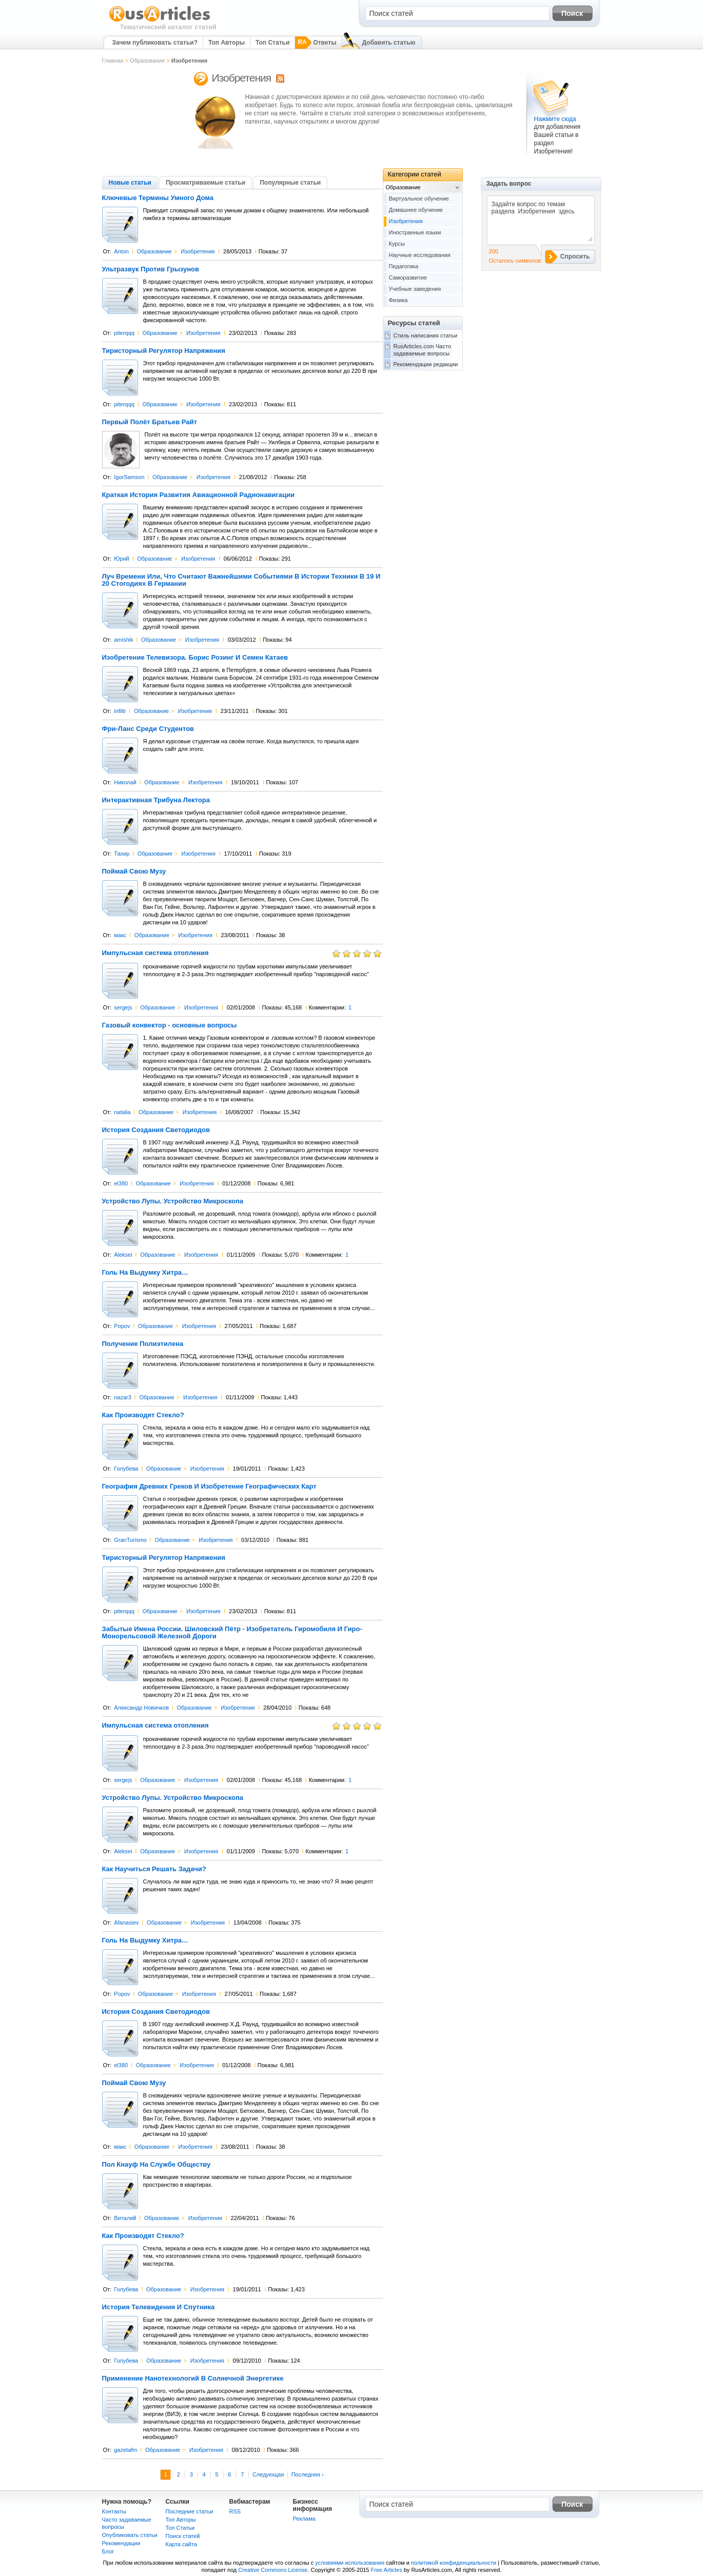 The height and width of the screenshot is (2576, 703). What do you see at coordinates (129, 477) in the screenshot?
I see `IgorSamson` at bounding box center [129, 477].